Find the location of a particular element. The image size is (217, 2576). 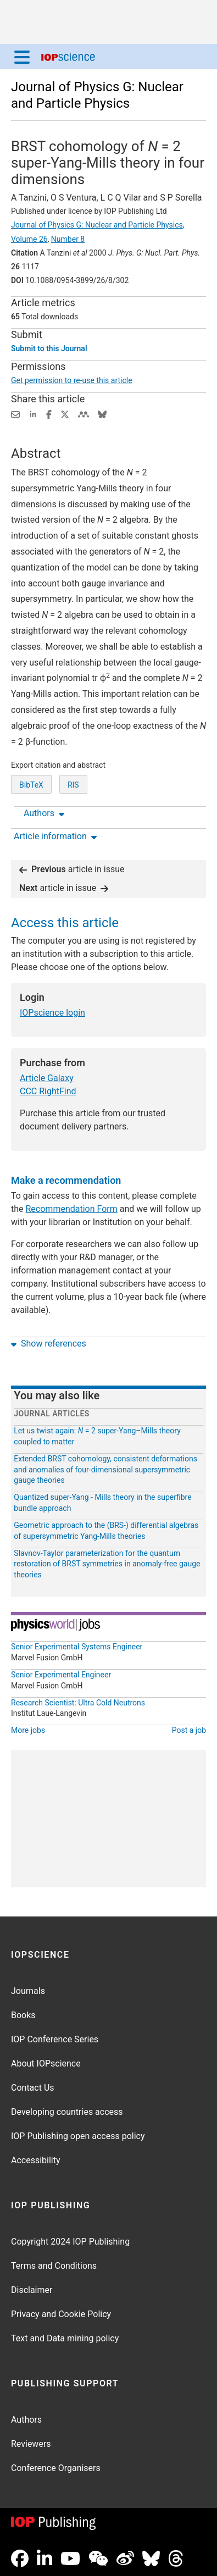

Books is located at coordinates (23, 2015).